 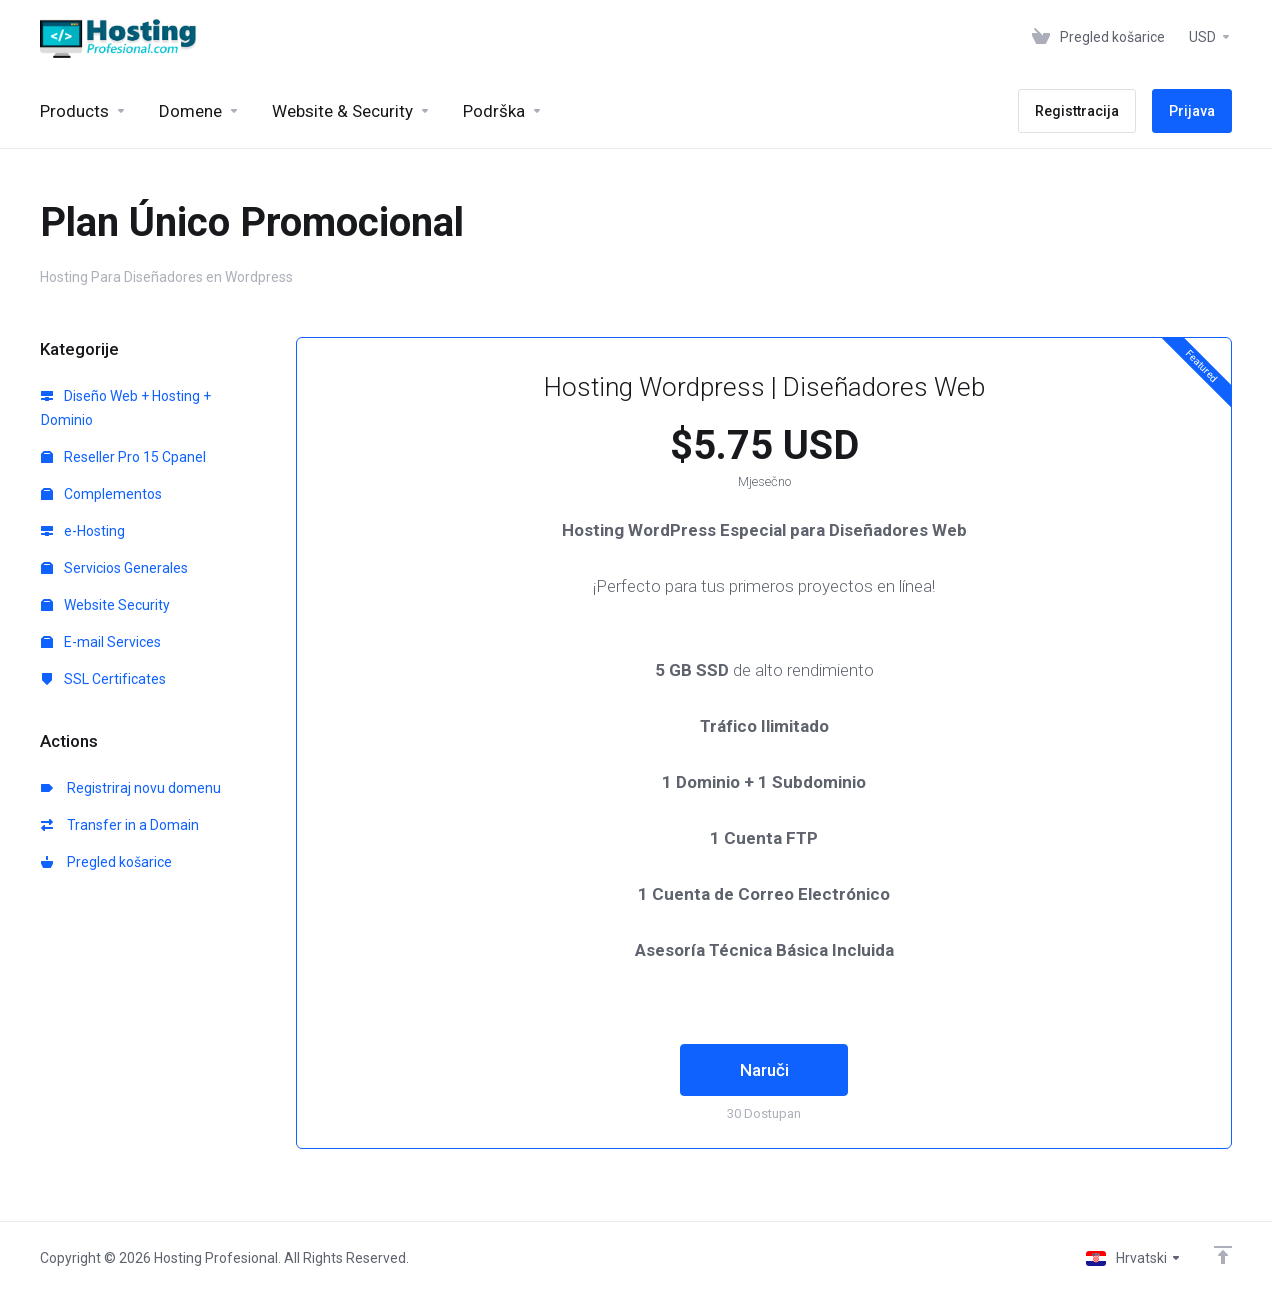 What do you see at coordinates (105, 605) in the screenshot?
I see `Website Security` at bounding box center [105, 605].